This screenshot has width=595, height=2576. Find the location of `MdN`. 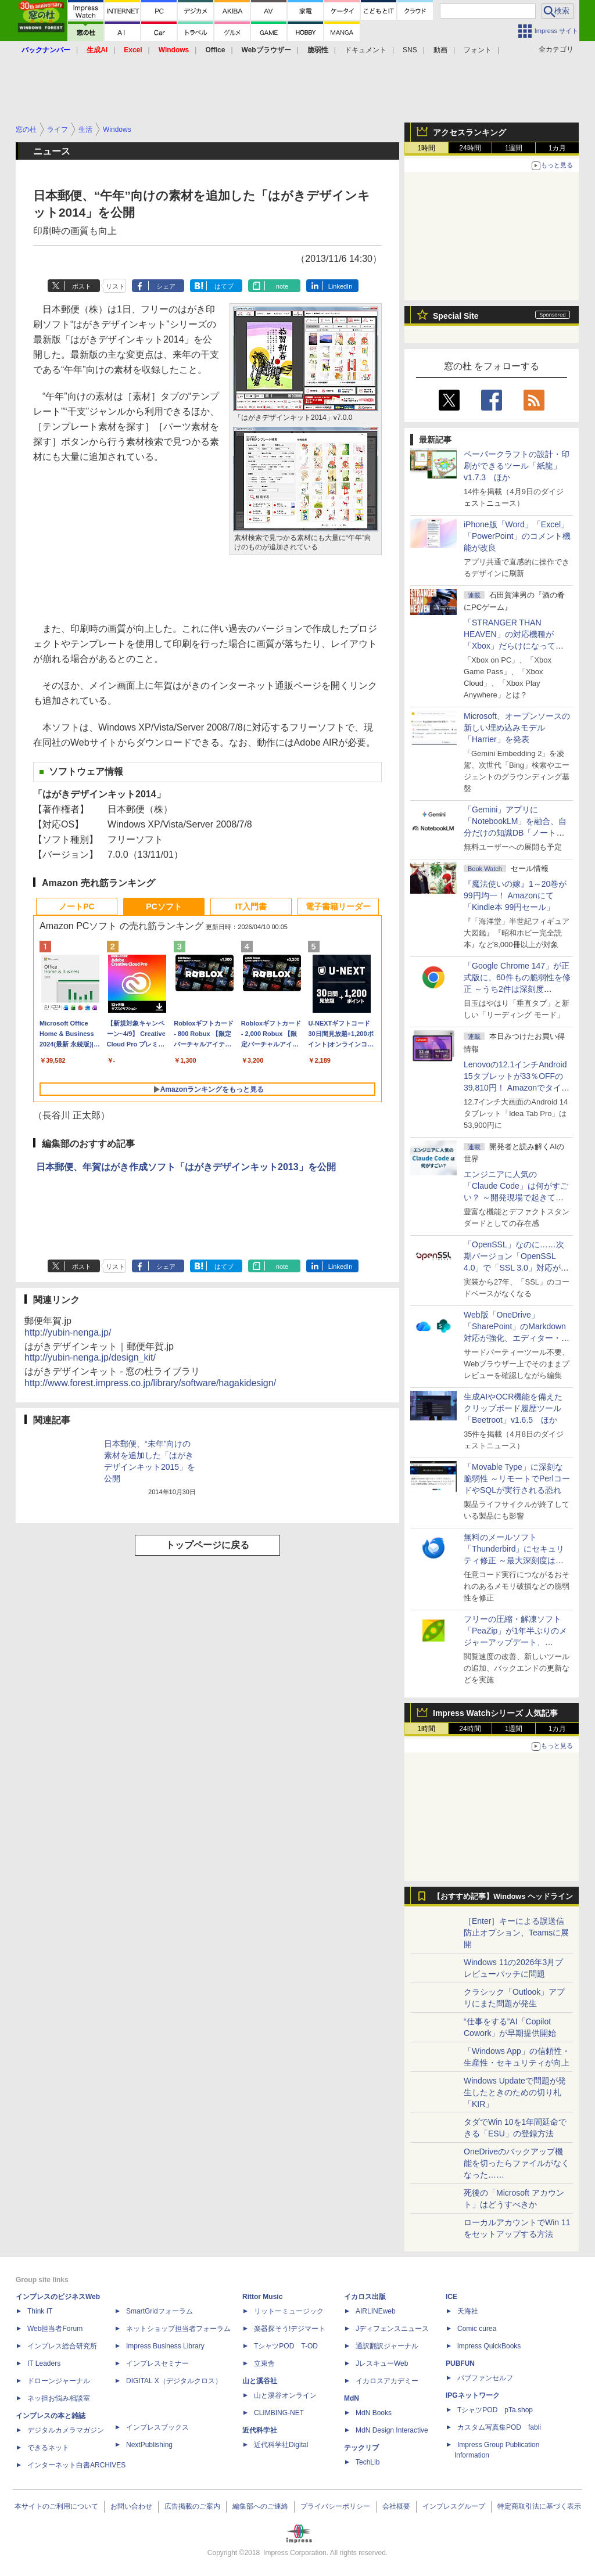

MdN is located at coordinates (351, 2398).